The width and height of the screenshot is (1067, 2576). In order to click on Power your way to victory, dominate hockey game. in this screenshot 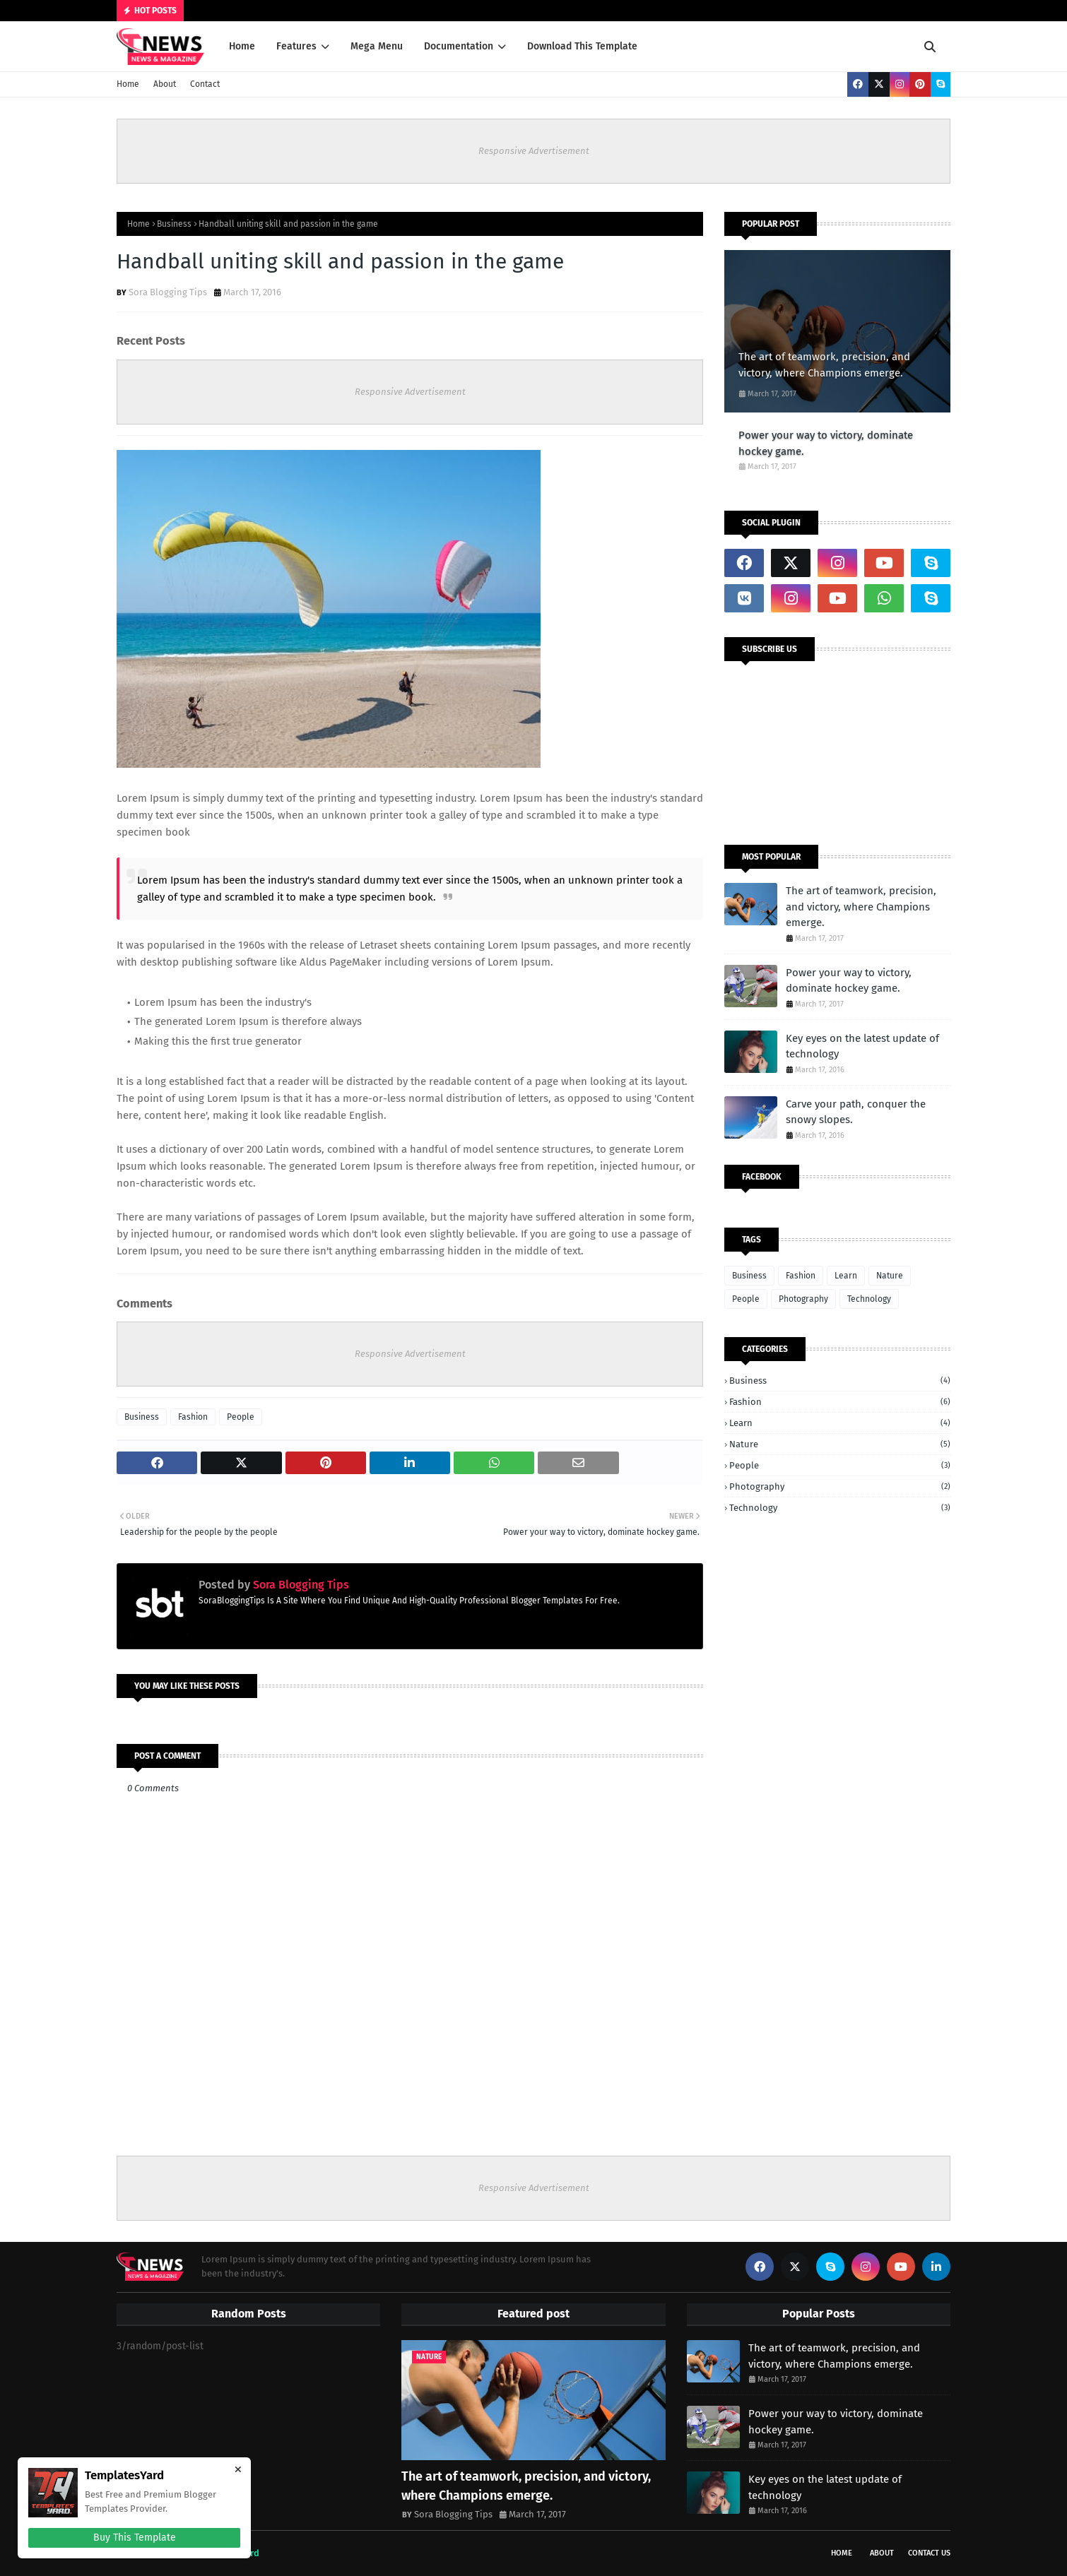, I will do `click(825, 443)`.